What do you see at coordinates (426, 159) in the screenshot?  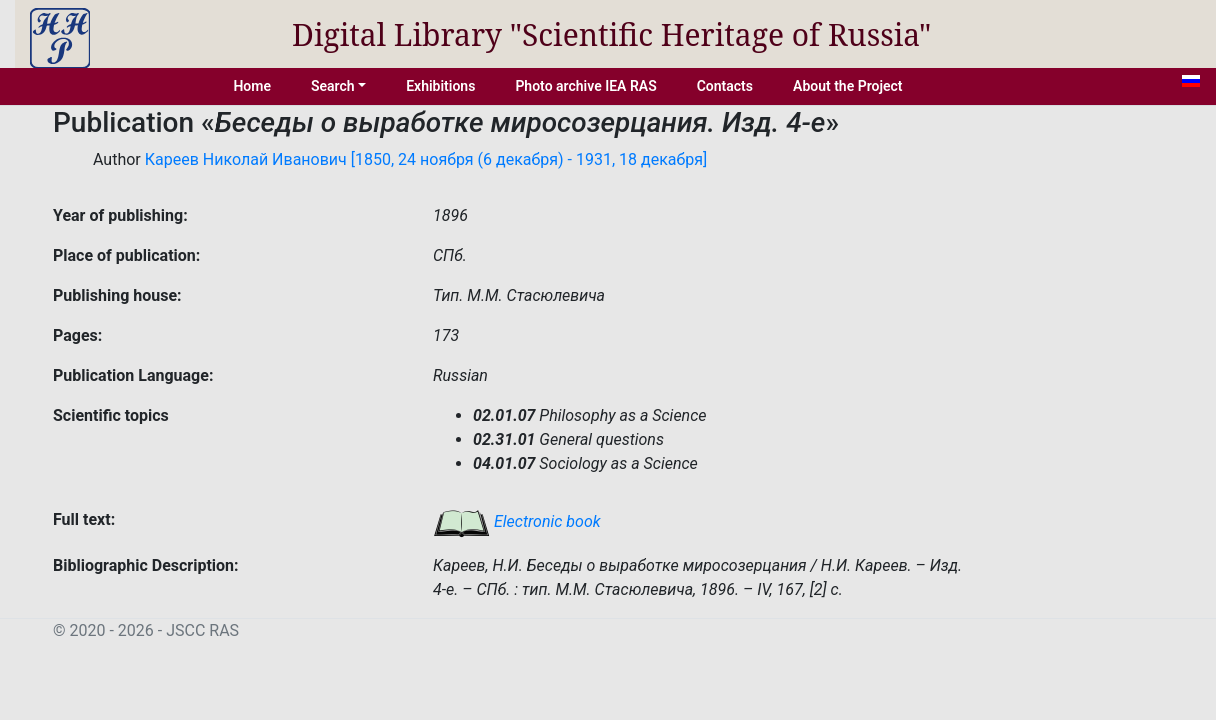 I see `Кареев Николай Иванович [1850, 24 ноября (6 декабря) - 1931, 18 декабря]` at bounding box center [426, 159].